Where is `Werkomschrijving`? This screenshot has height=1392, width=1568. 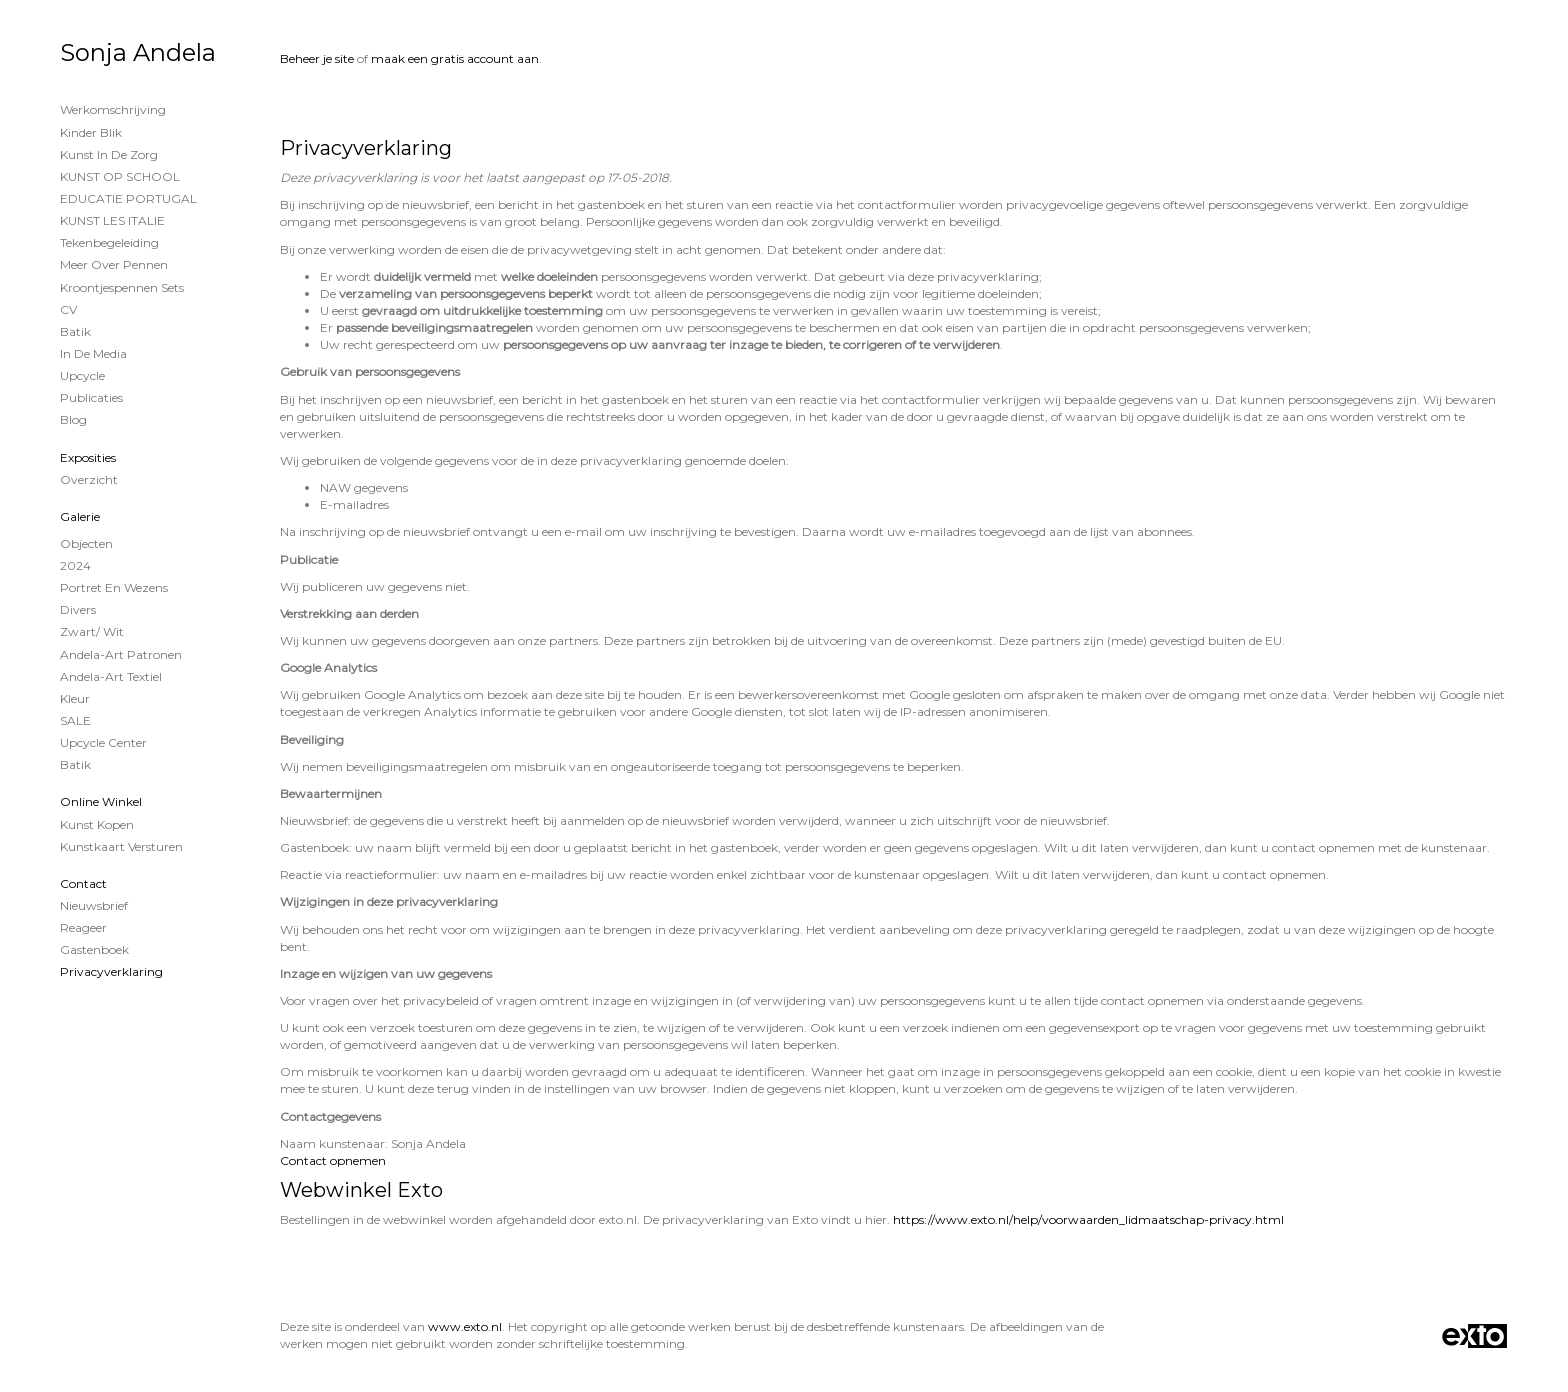 Werkomschrijving is located at coordinates (113, 109).